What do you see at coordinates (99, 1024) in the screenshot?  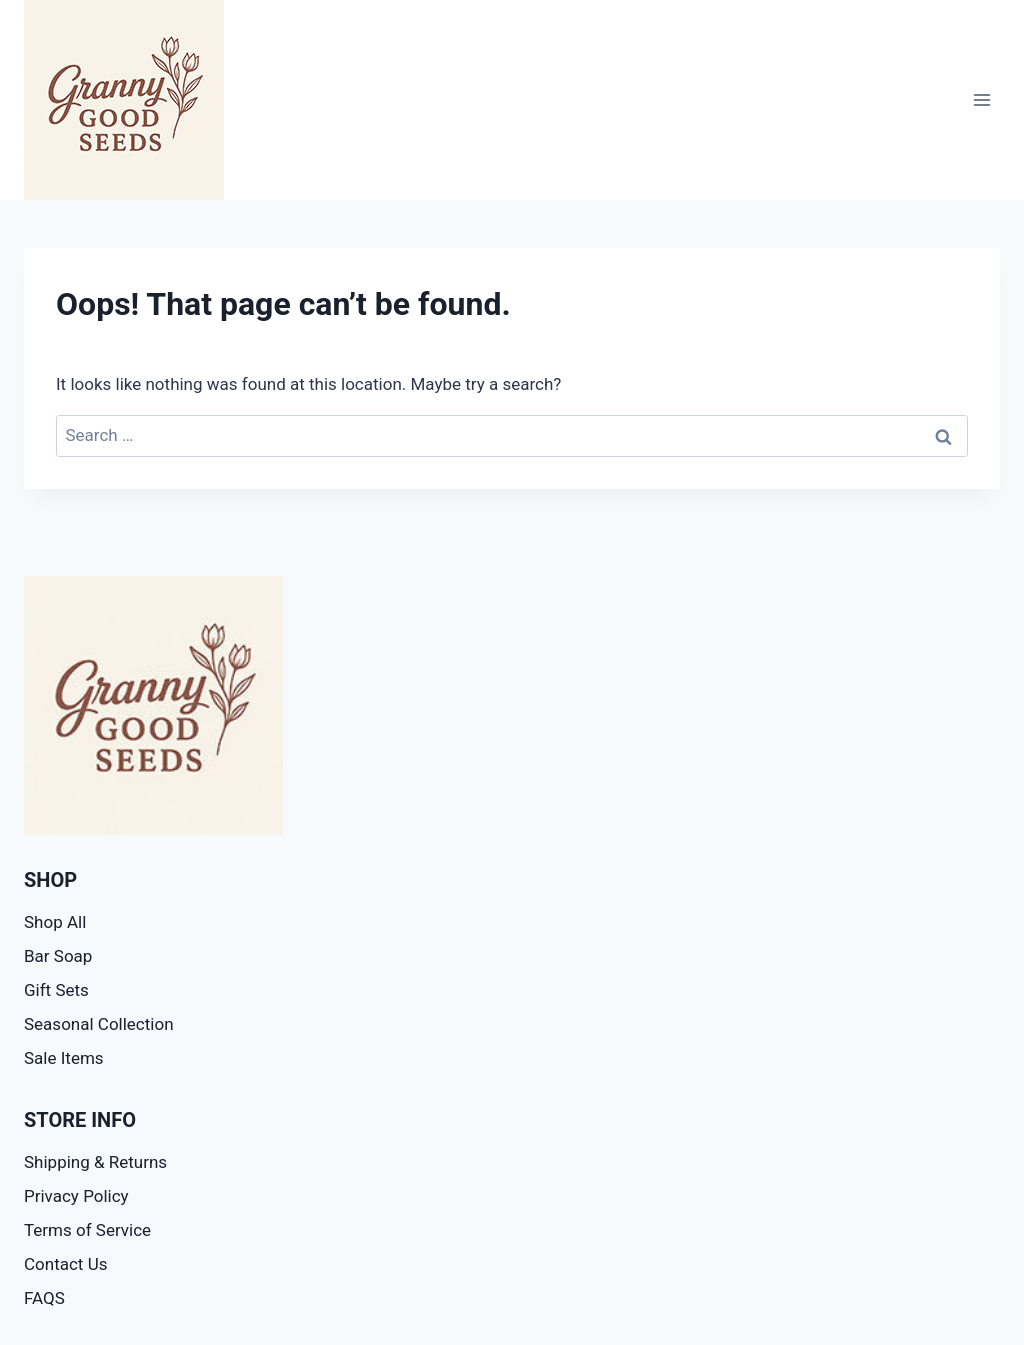 I see `Seasonal Collection` at bounding box center [99, 1024].